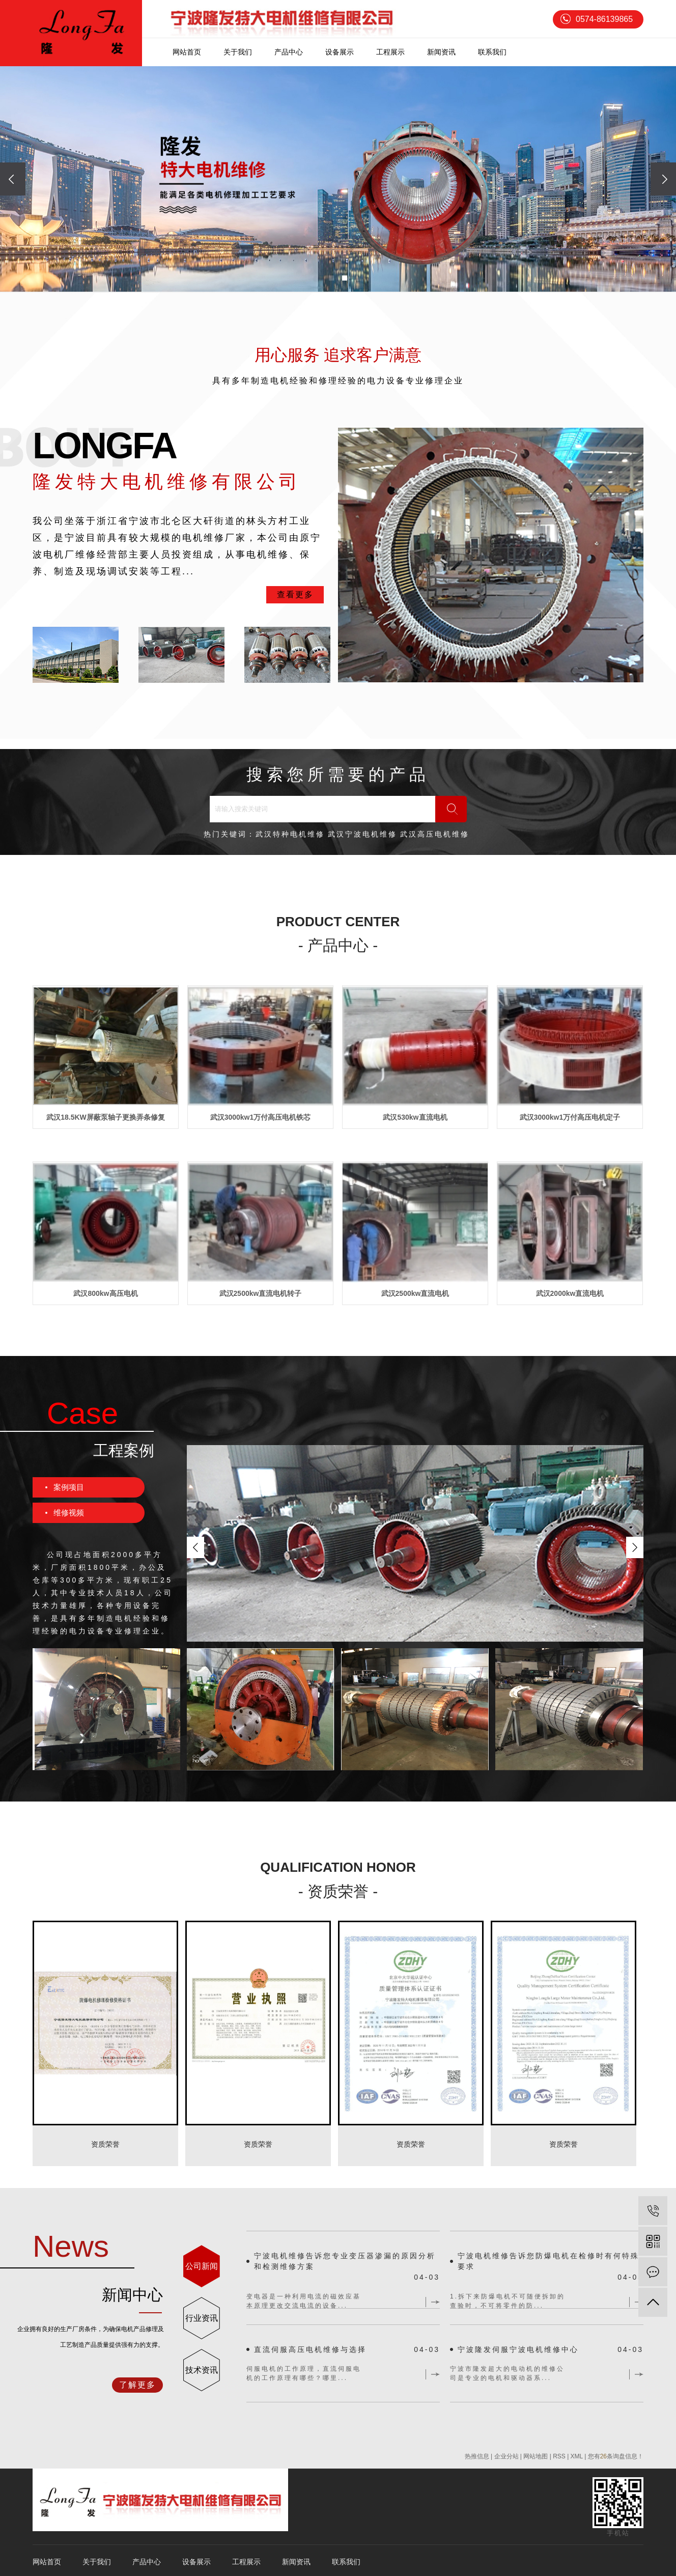 This screenshot has height=2576, width=676. What do you see at coordinates (201, 2370) in the screenshot?
I see `技术资讯` at bounding box center [201, 2370].